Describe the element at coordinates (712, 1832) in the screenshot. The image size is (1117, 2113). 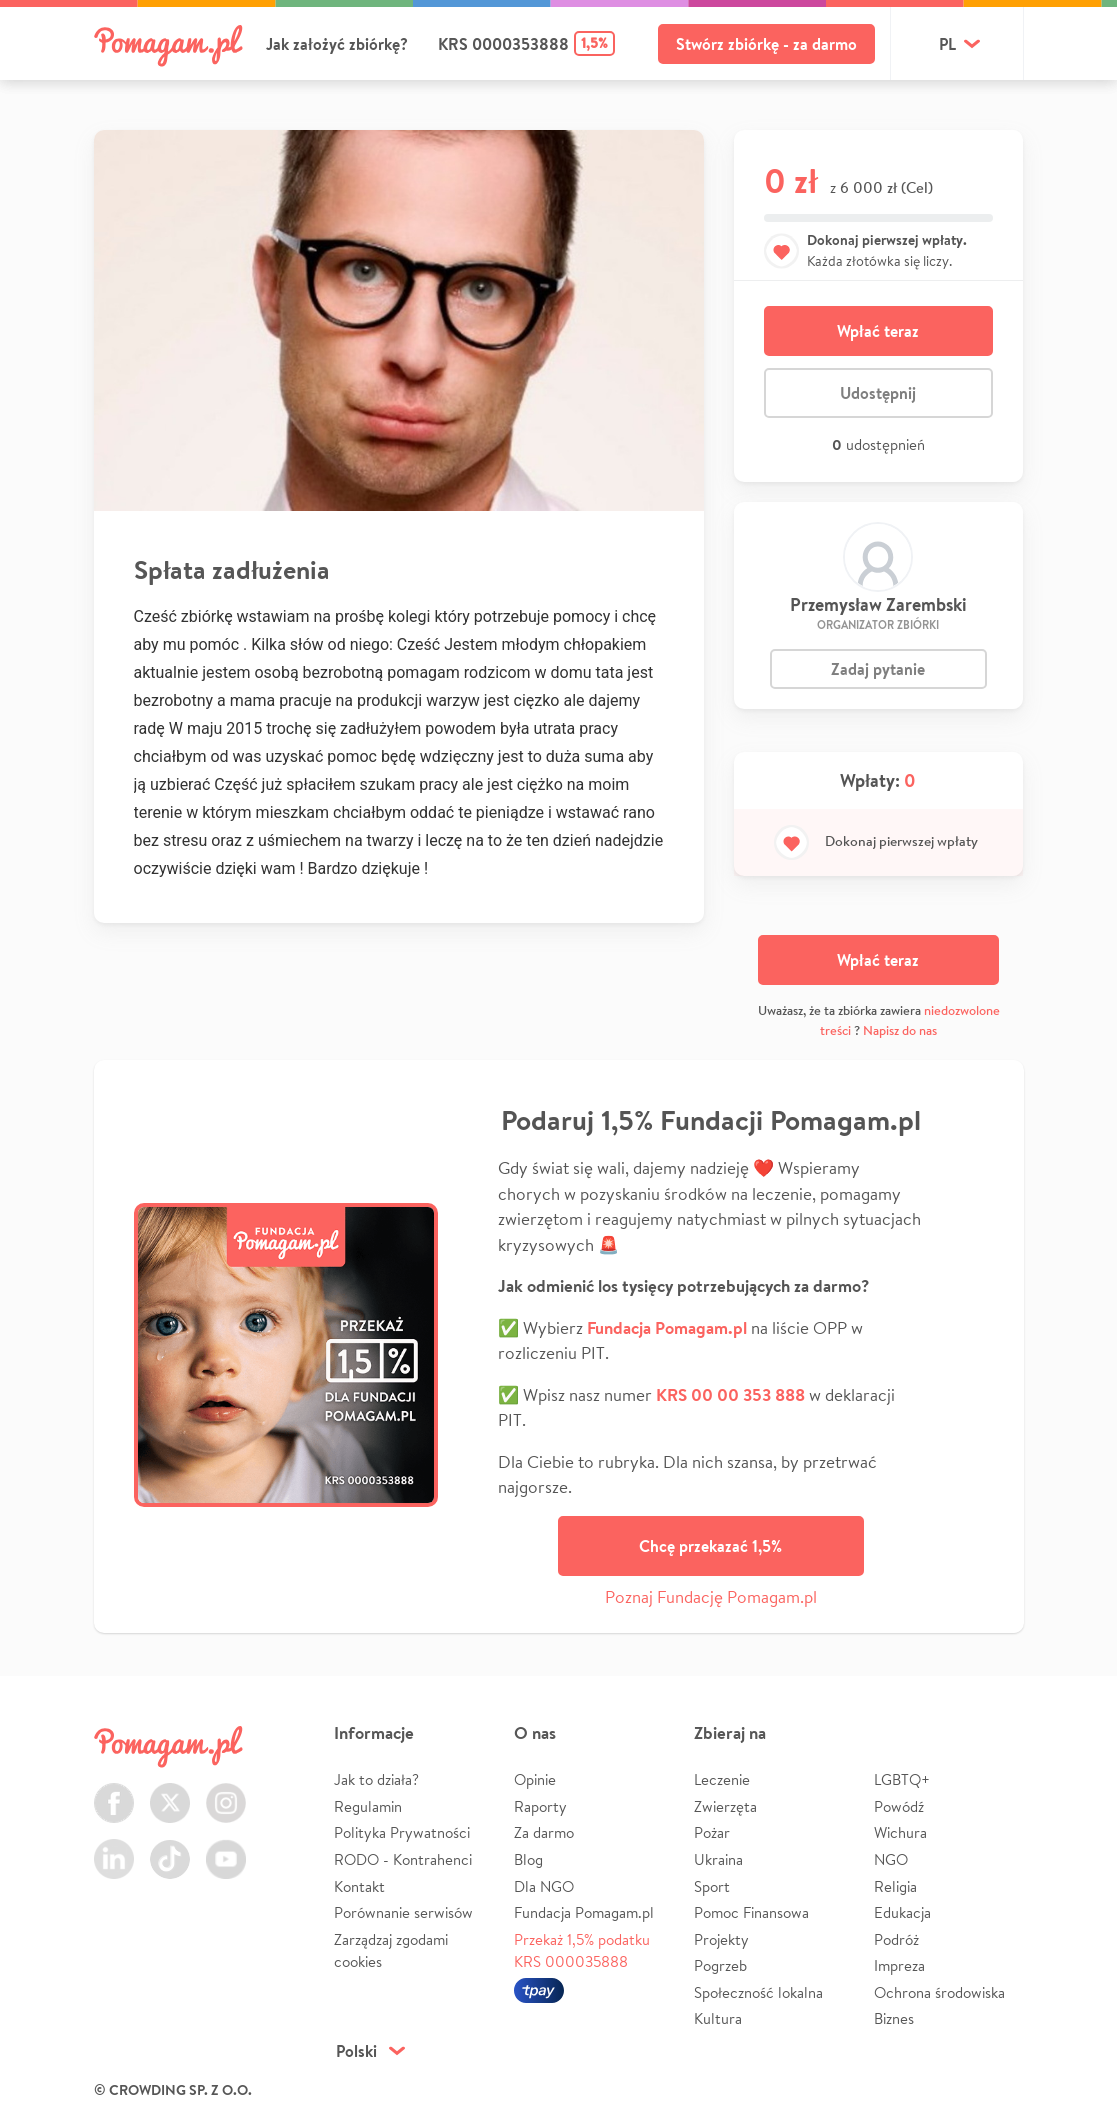
I see `Pożar` at that location.